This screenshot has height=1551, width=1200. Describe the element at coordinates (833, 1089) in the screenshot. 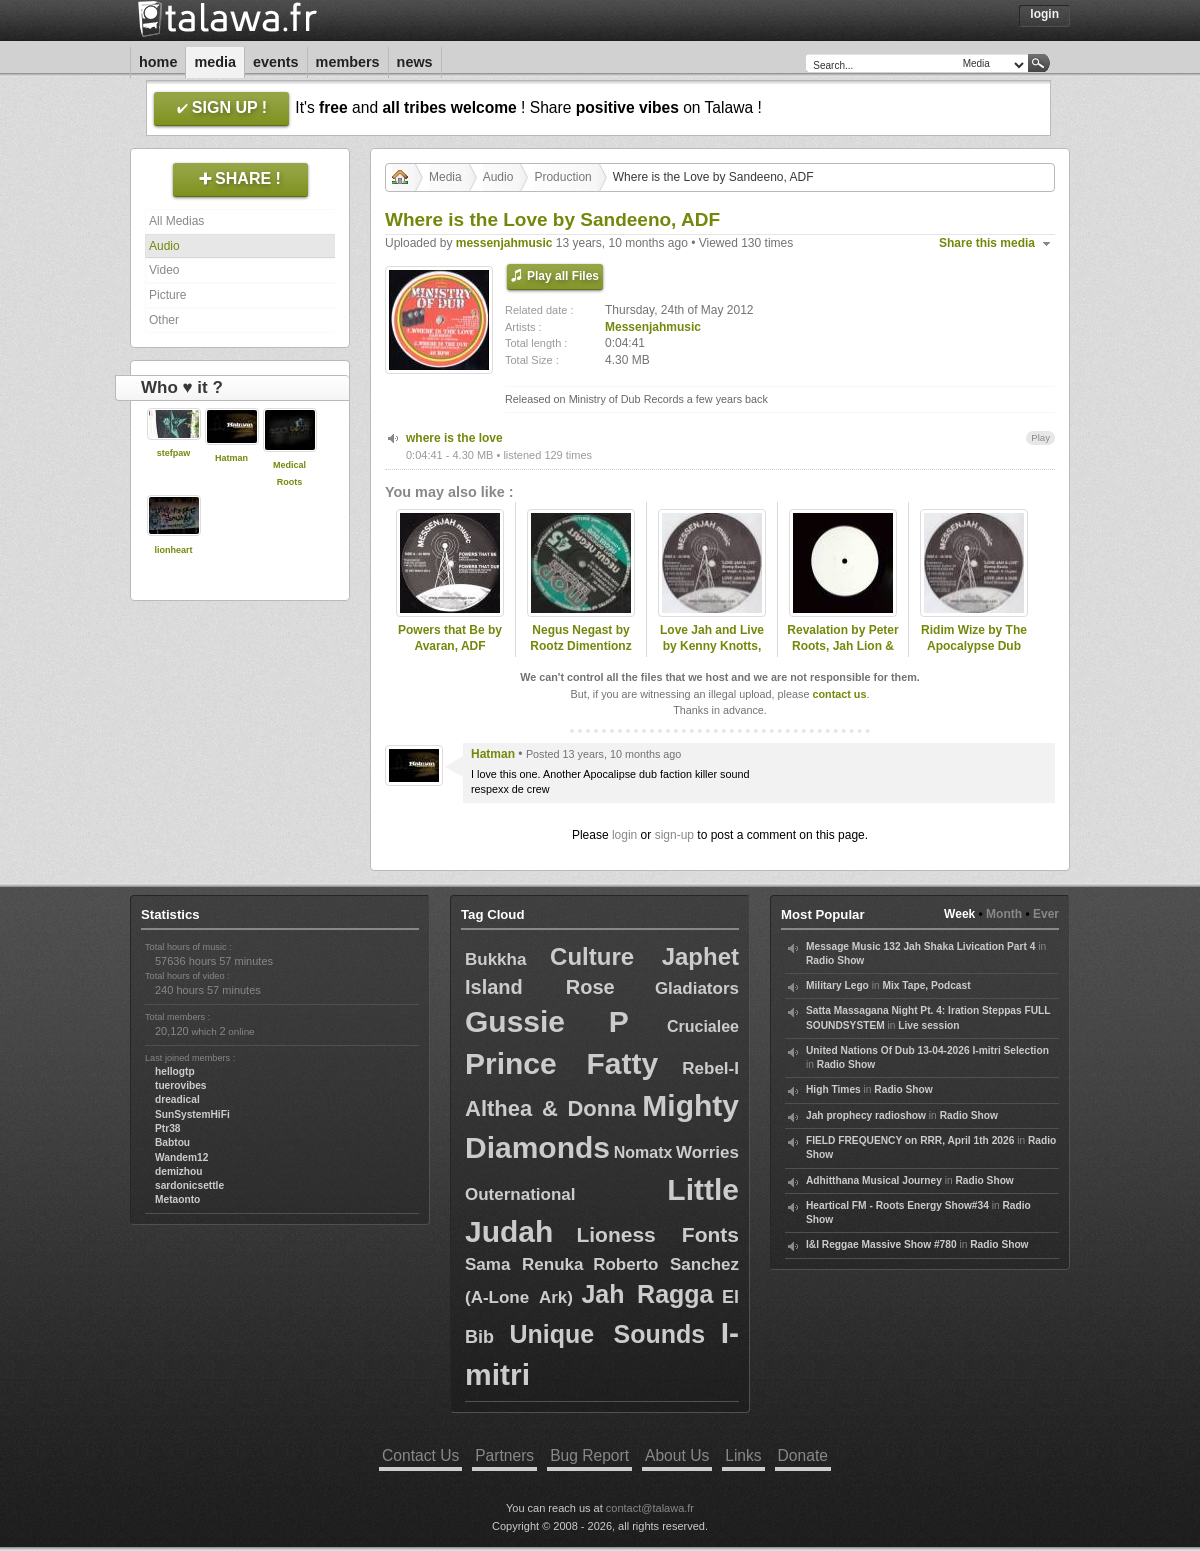

I see `High Times` at that location.